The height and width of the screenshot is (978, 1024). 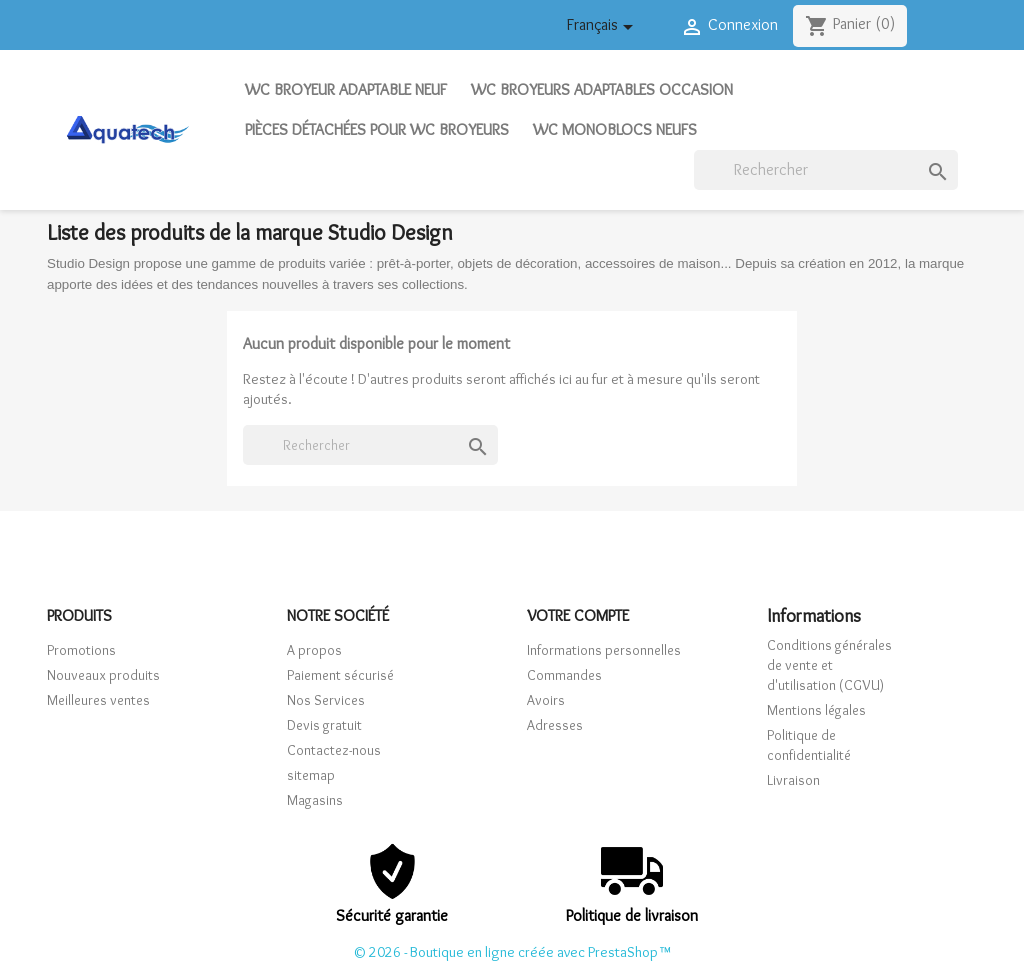 What do you see at coordinates (826, 170) in the screenshot?
I see `[Rechercher]` at bounding box center [826, 170].